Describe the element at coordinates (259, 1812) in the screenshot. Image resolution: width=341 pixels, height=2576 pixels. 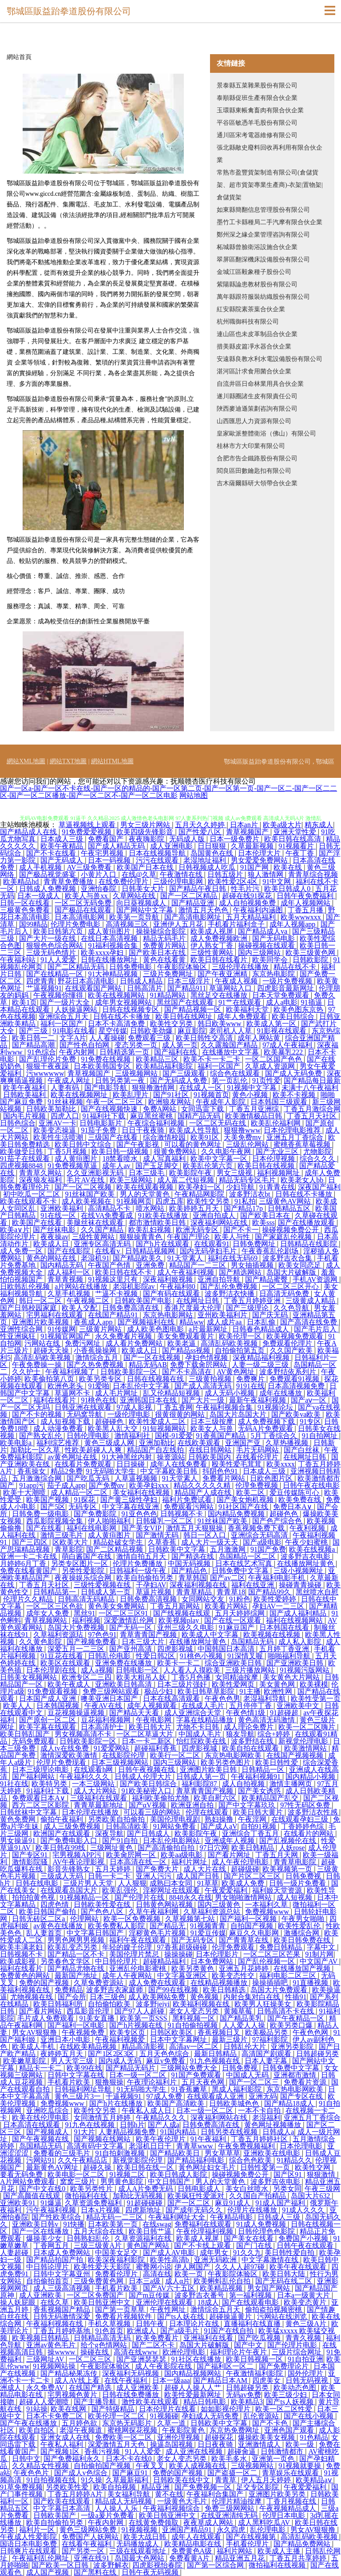
I see `欧美日韩大黄片` at that location.